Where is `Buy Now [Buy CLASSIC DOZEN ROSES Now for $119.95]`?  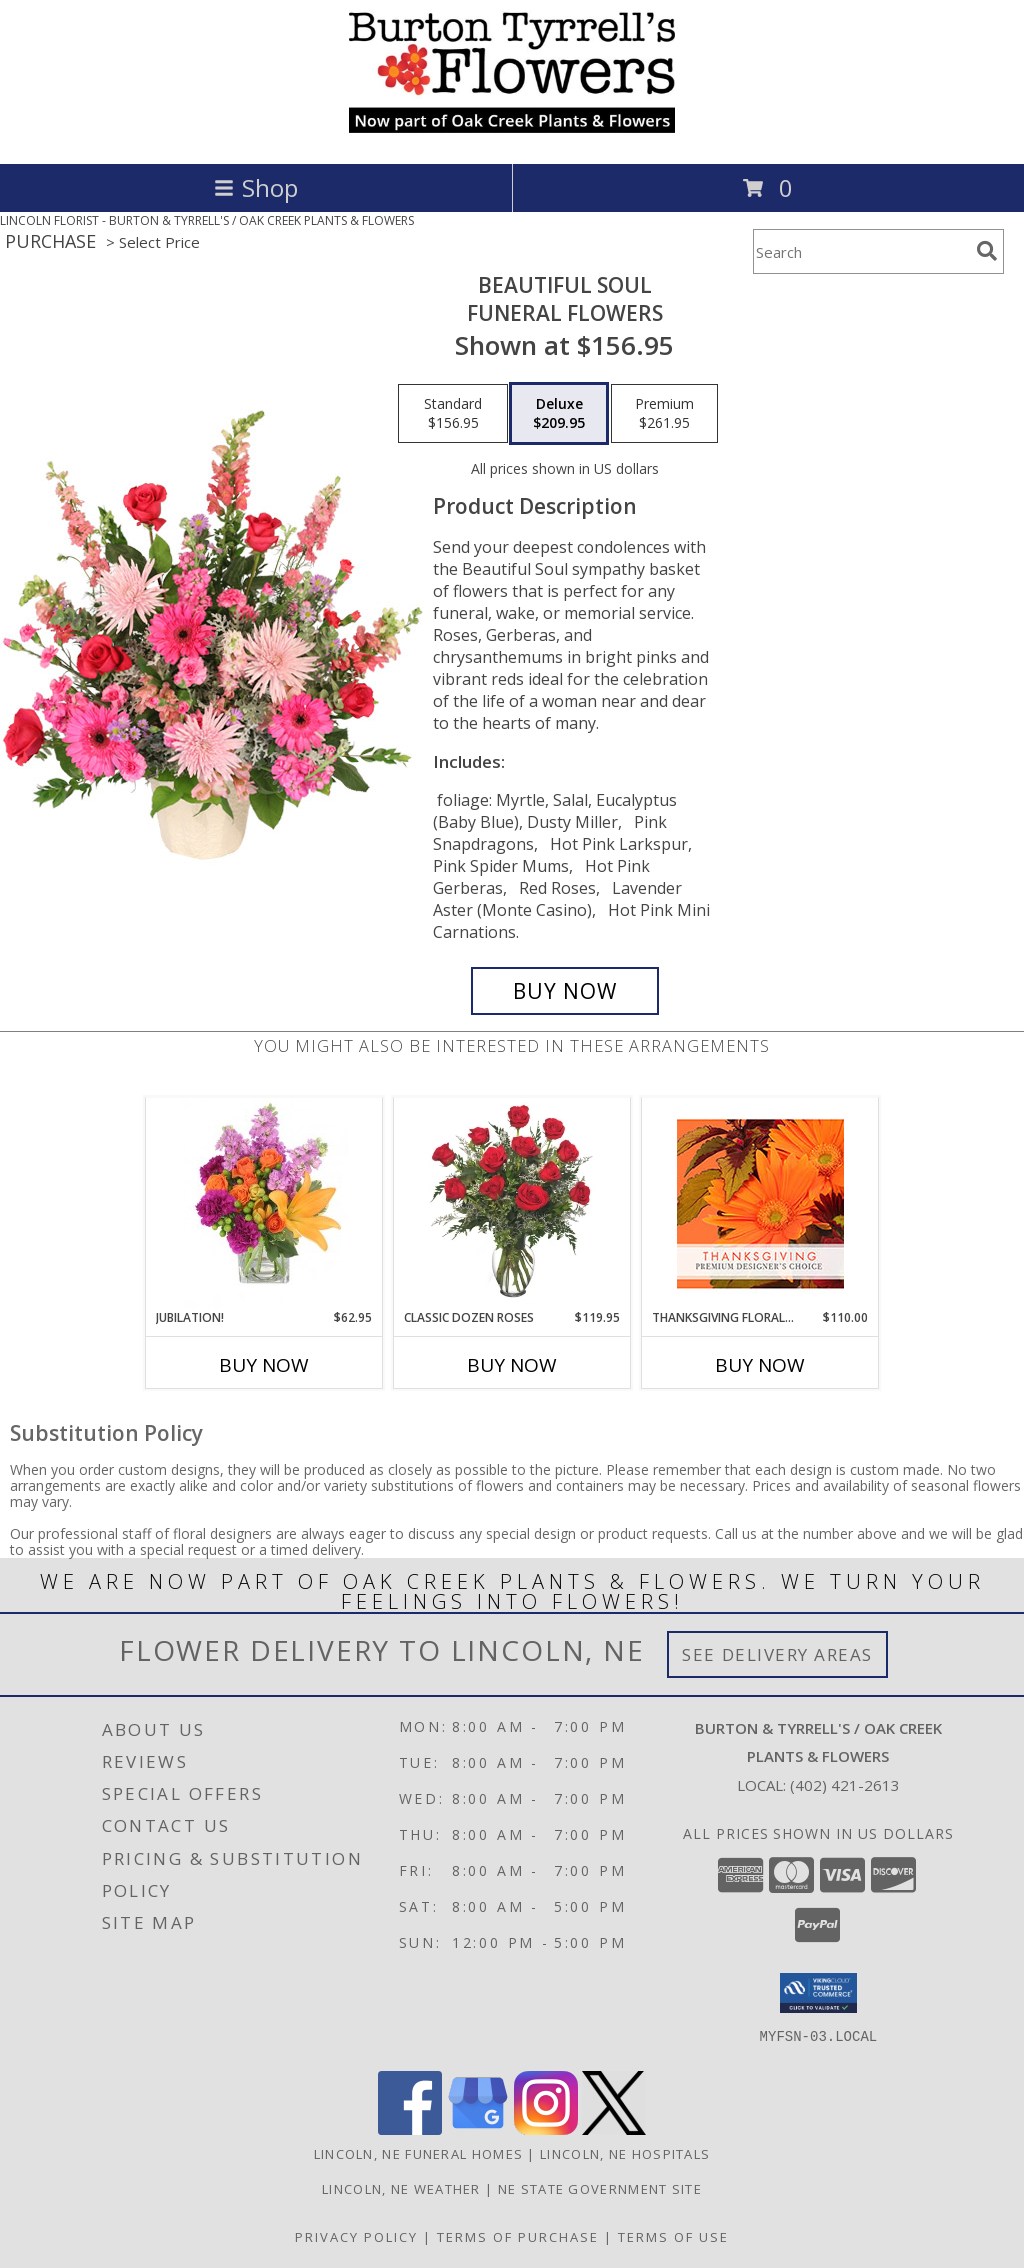
Buy Now [Buy CLASSIC DOZEN ROSES Now for $119.95] is located at coordinates (512, 1365).